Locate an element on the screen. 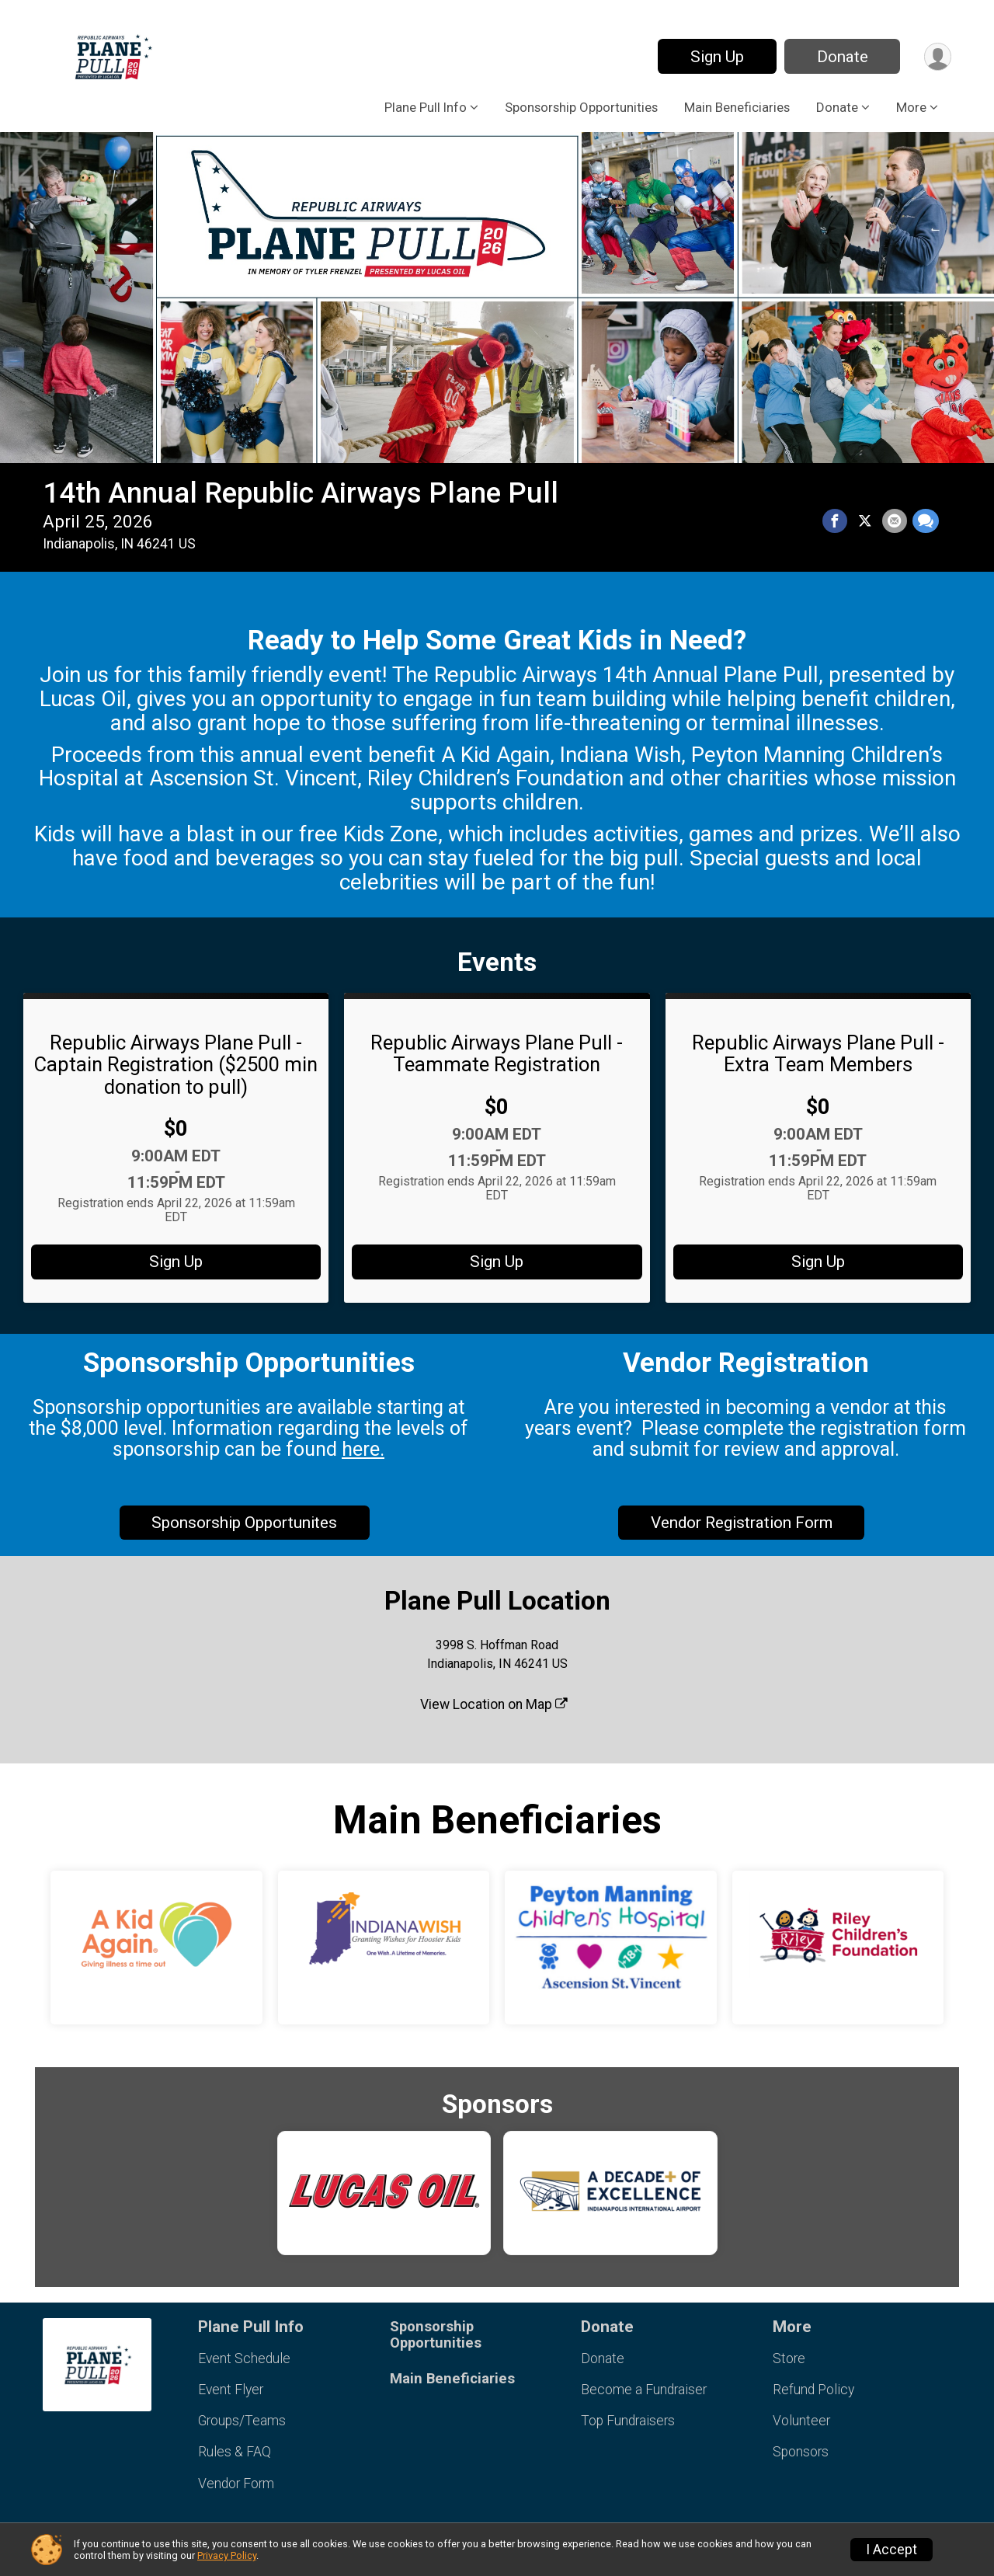 This screenshot has height=2576, width=994. Event Flyer is located at coordinates (230, 2389).